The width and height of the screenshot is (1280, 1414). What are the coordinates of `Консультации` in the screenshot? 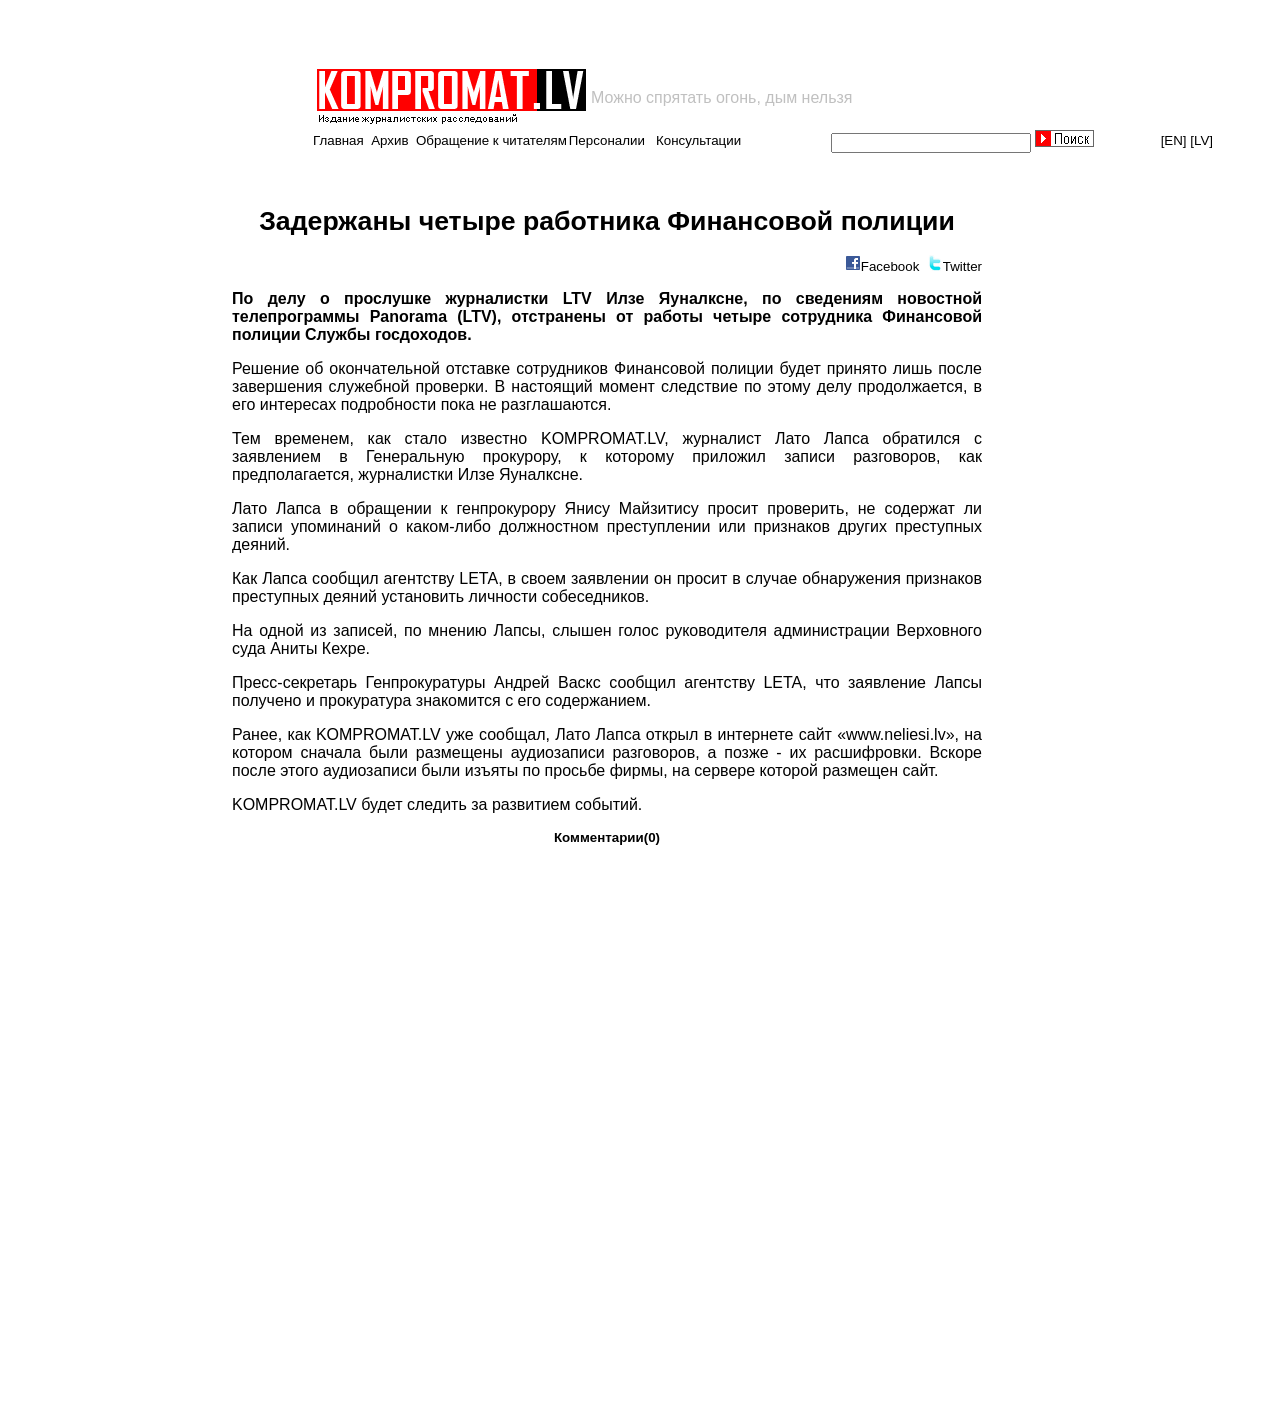 It's located at (698, 140).